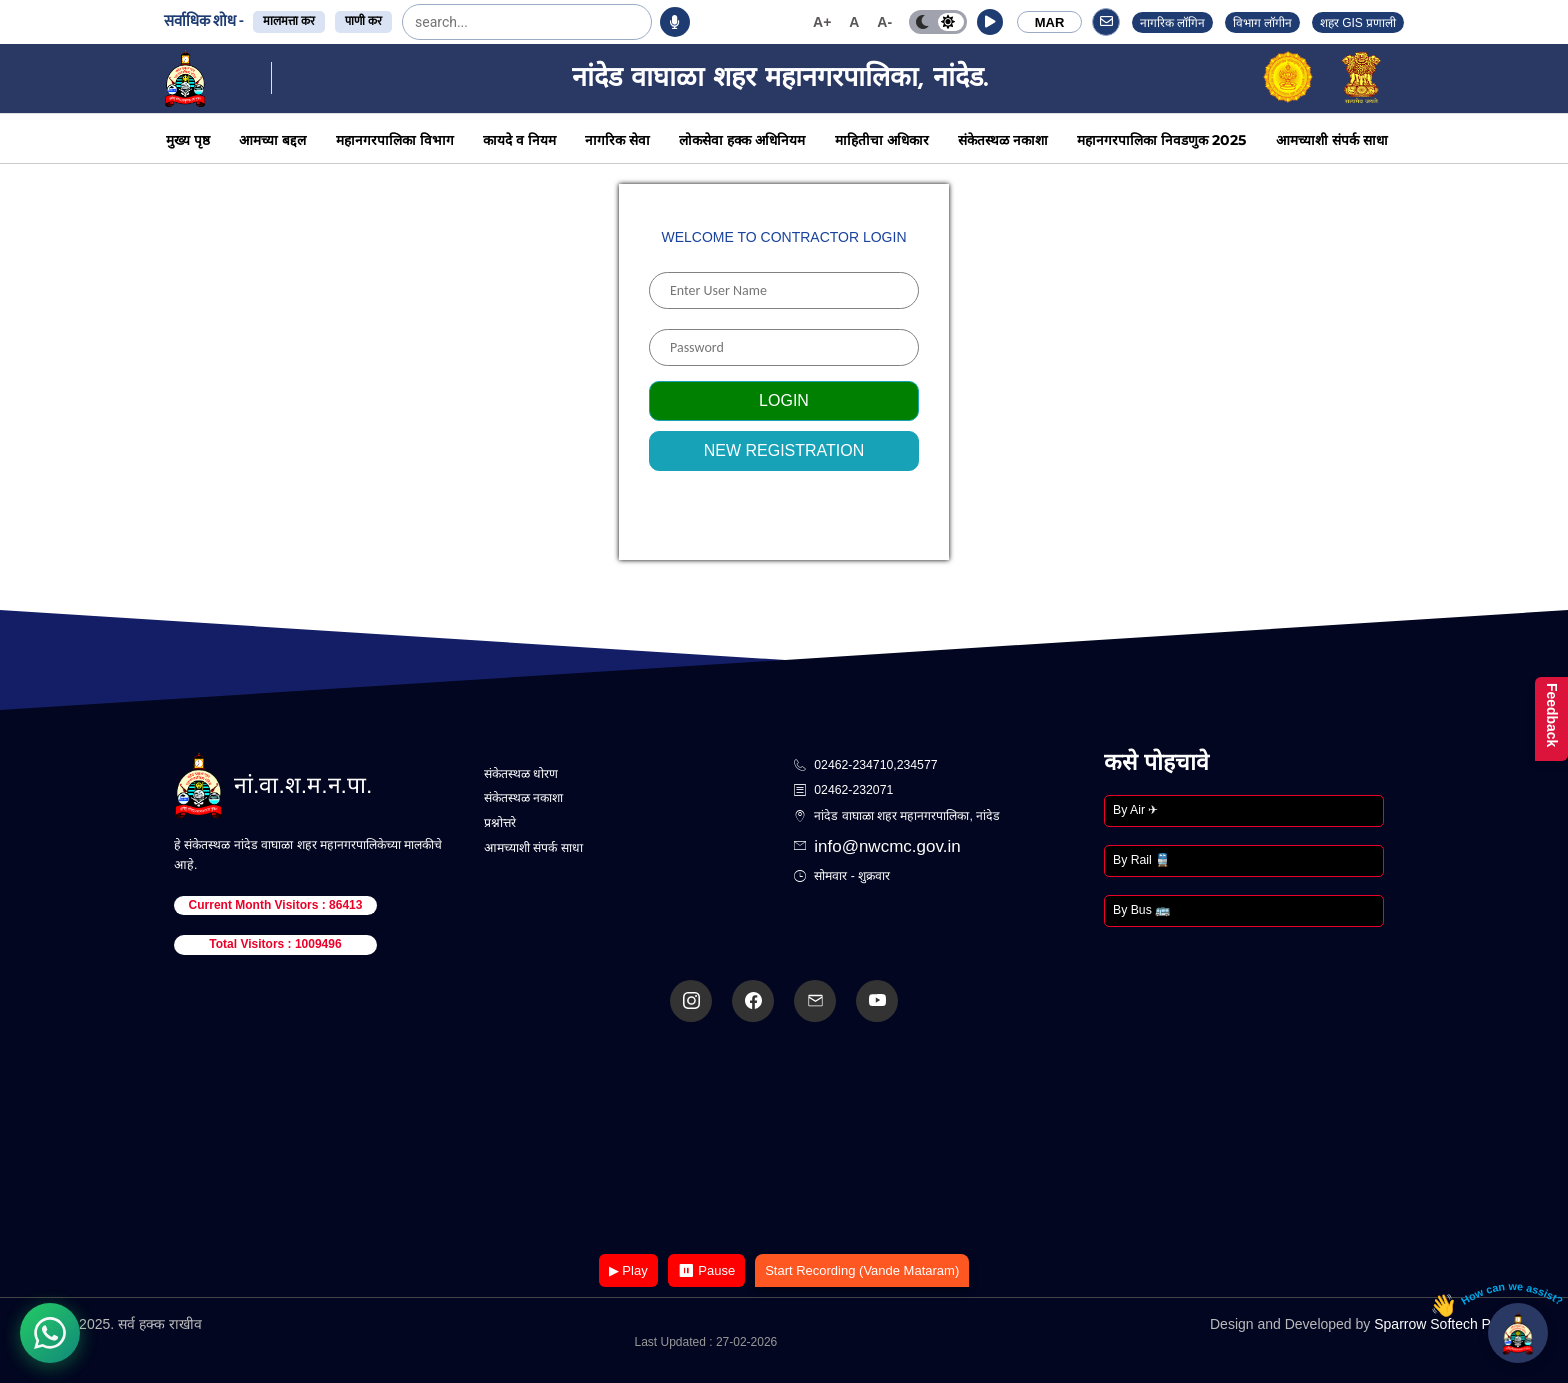  I want to click on New Registration, so click(784, 450).